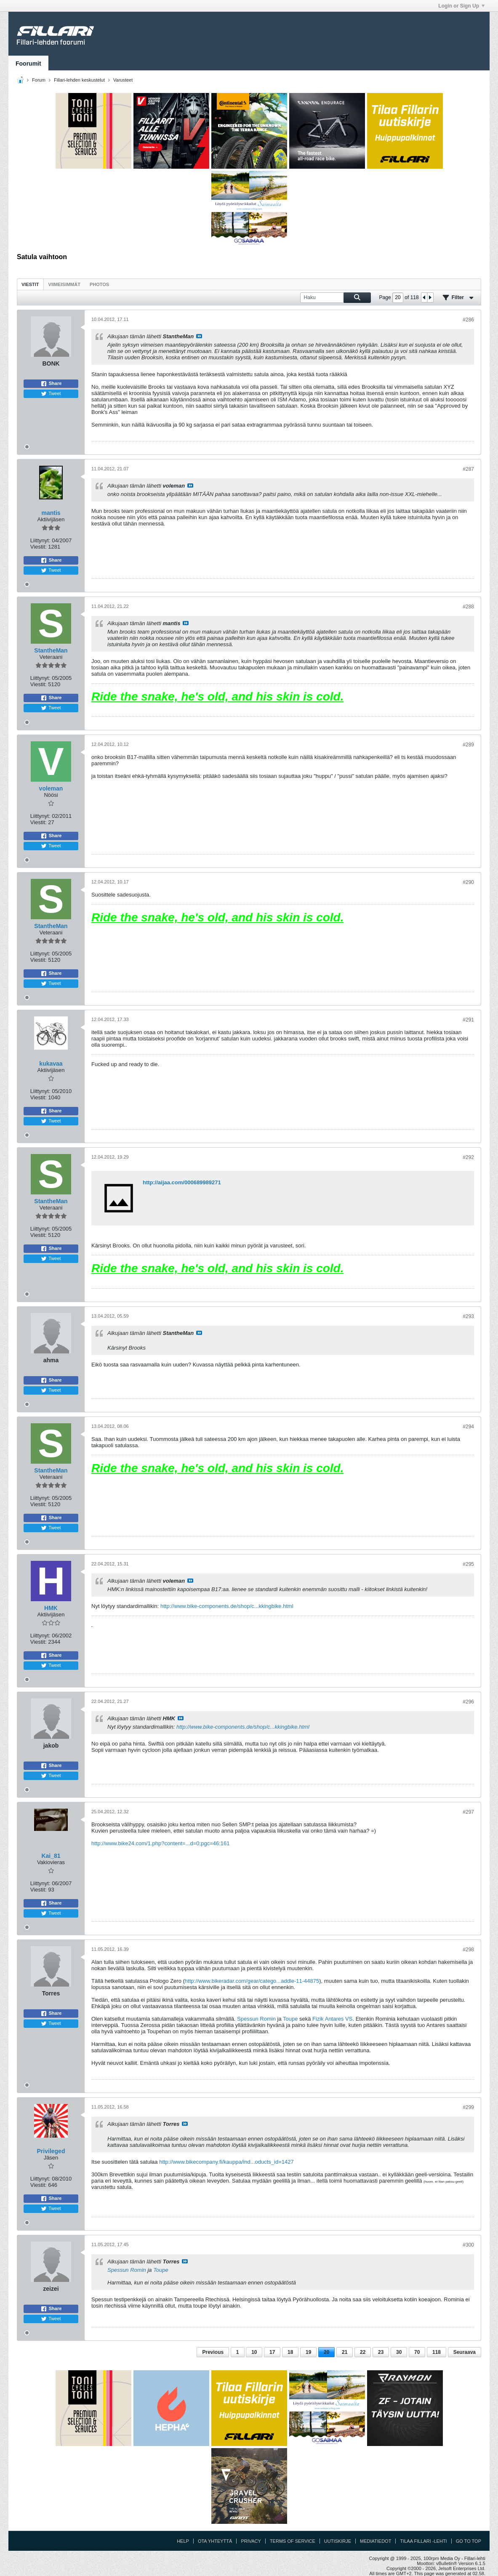 Image resolution: width=498 pixels, height=2576 pixels. I want to click on 17, so click(272, 2352).